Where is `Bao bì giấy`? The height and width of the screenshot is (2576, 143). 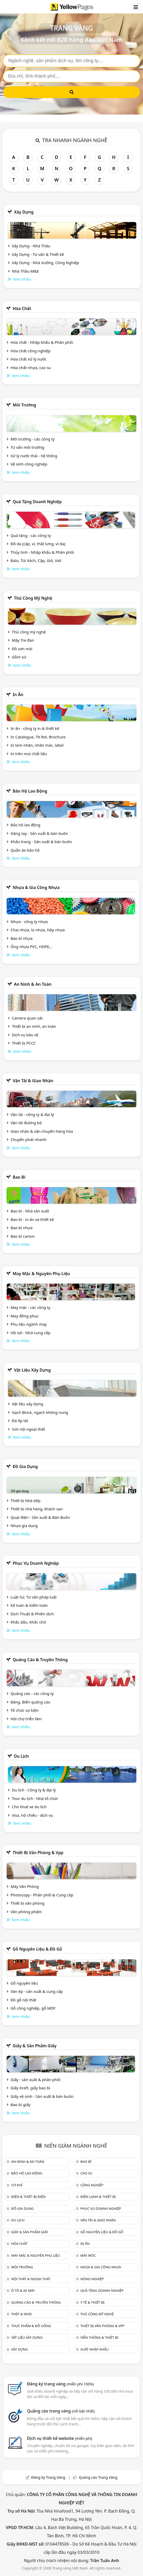 Bao bì giấy is located at coordinates (20, 2104).